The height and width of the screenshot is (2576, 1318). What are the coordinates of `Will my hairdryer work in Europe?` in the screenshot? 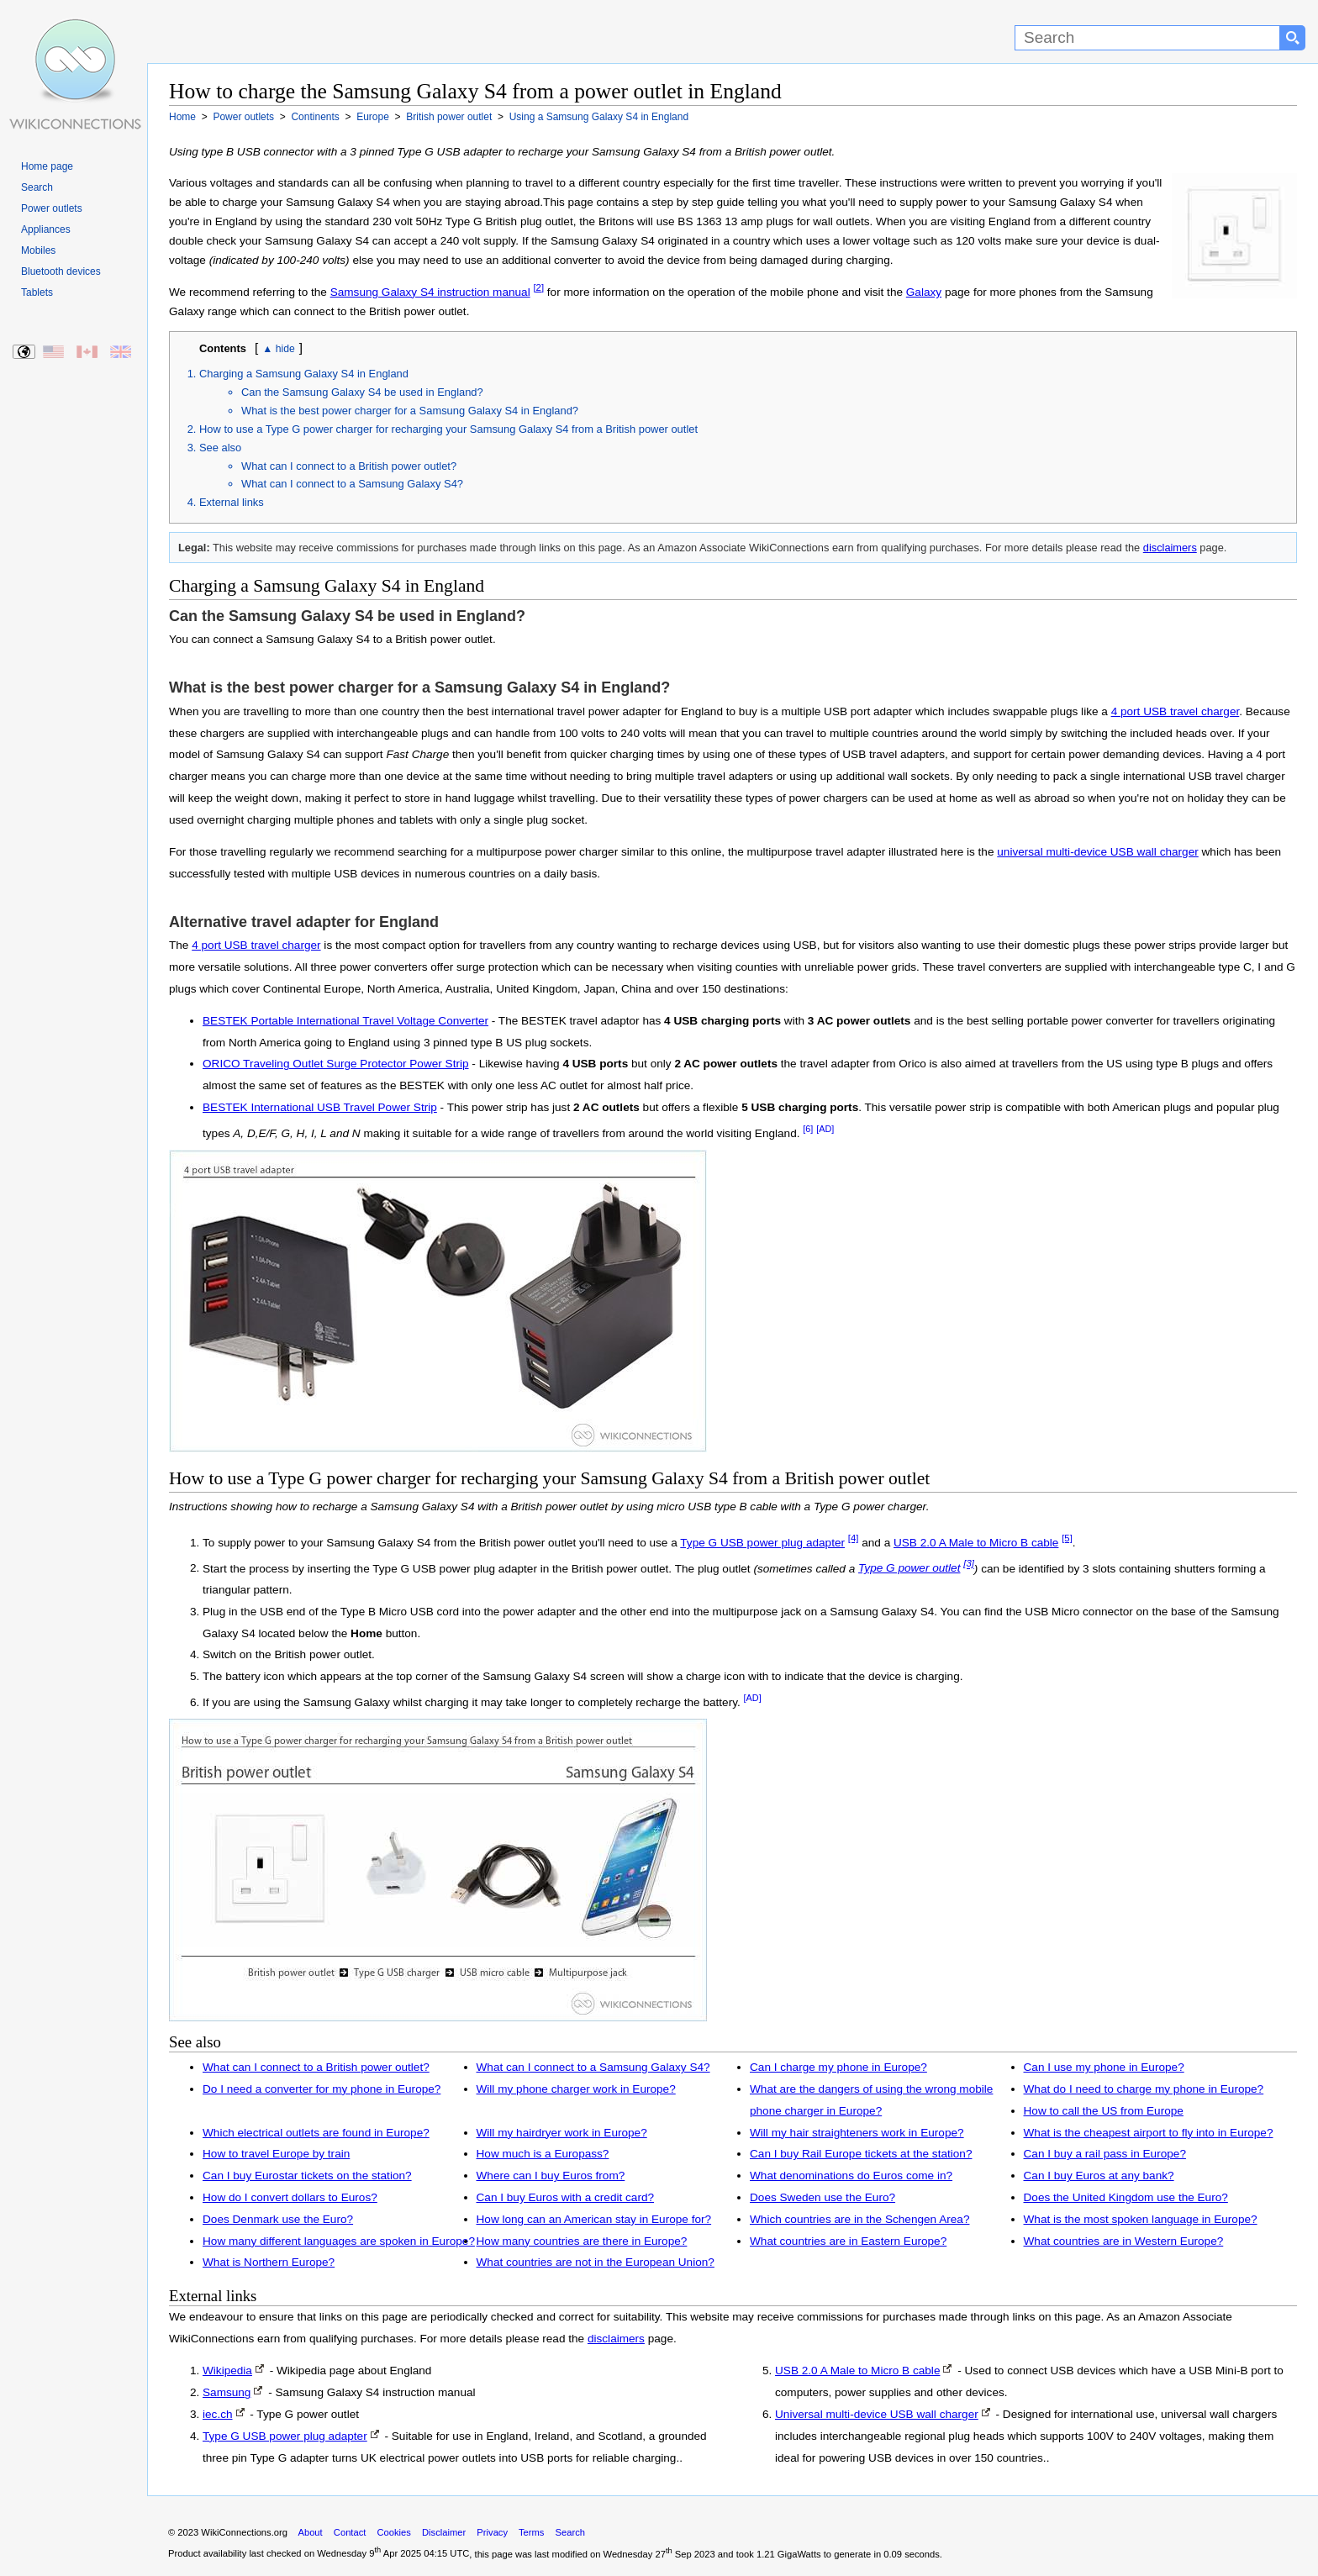 It's located at (562, 2132).